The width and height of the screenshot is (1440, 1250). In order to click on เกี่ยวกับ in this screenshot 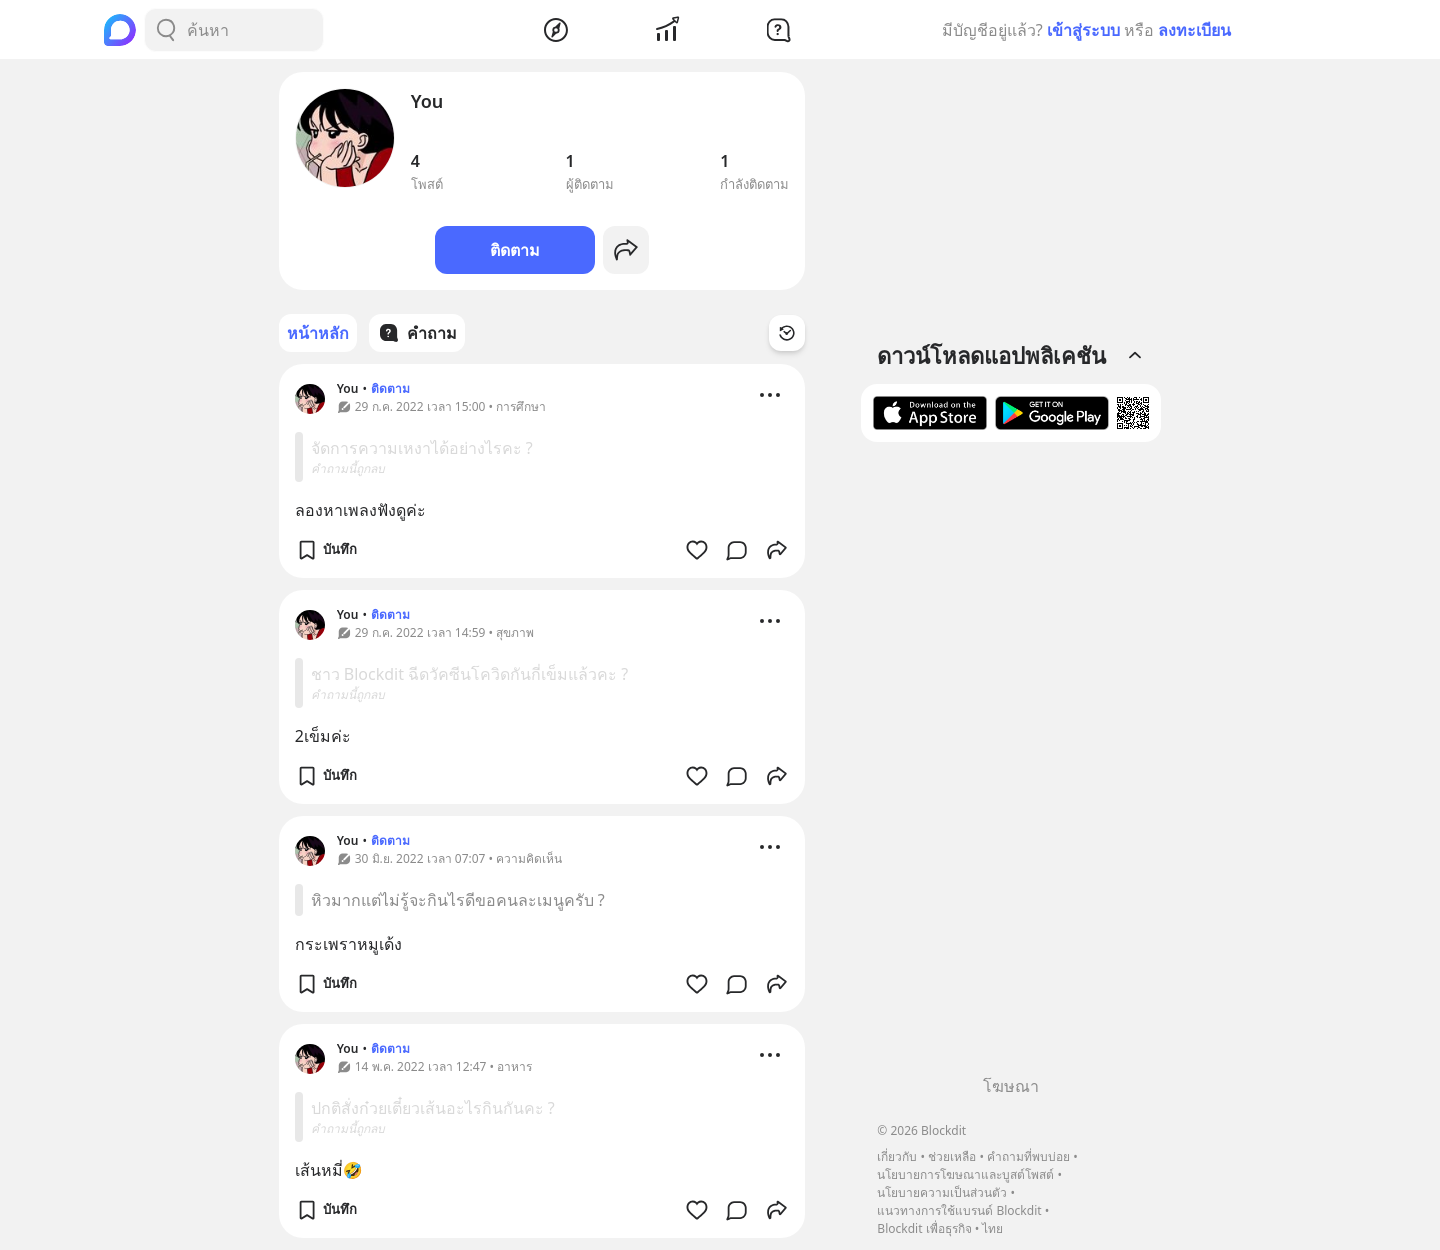, I will do `click(897, 1156)`.